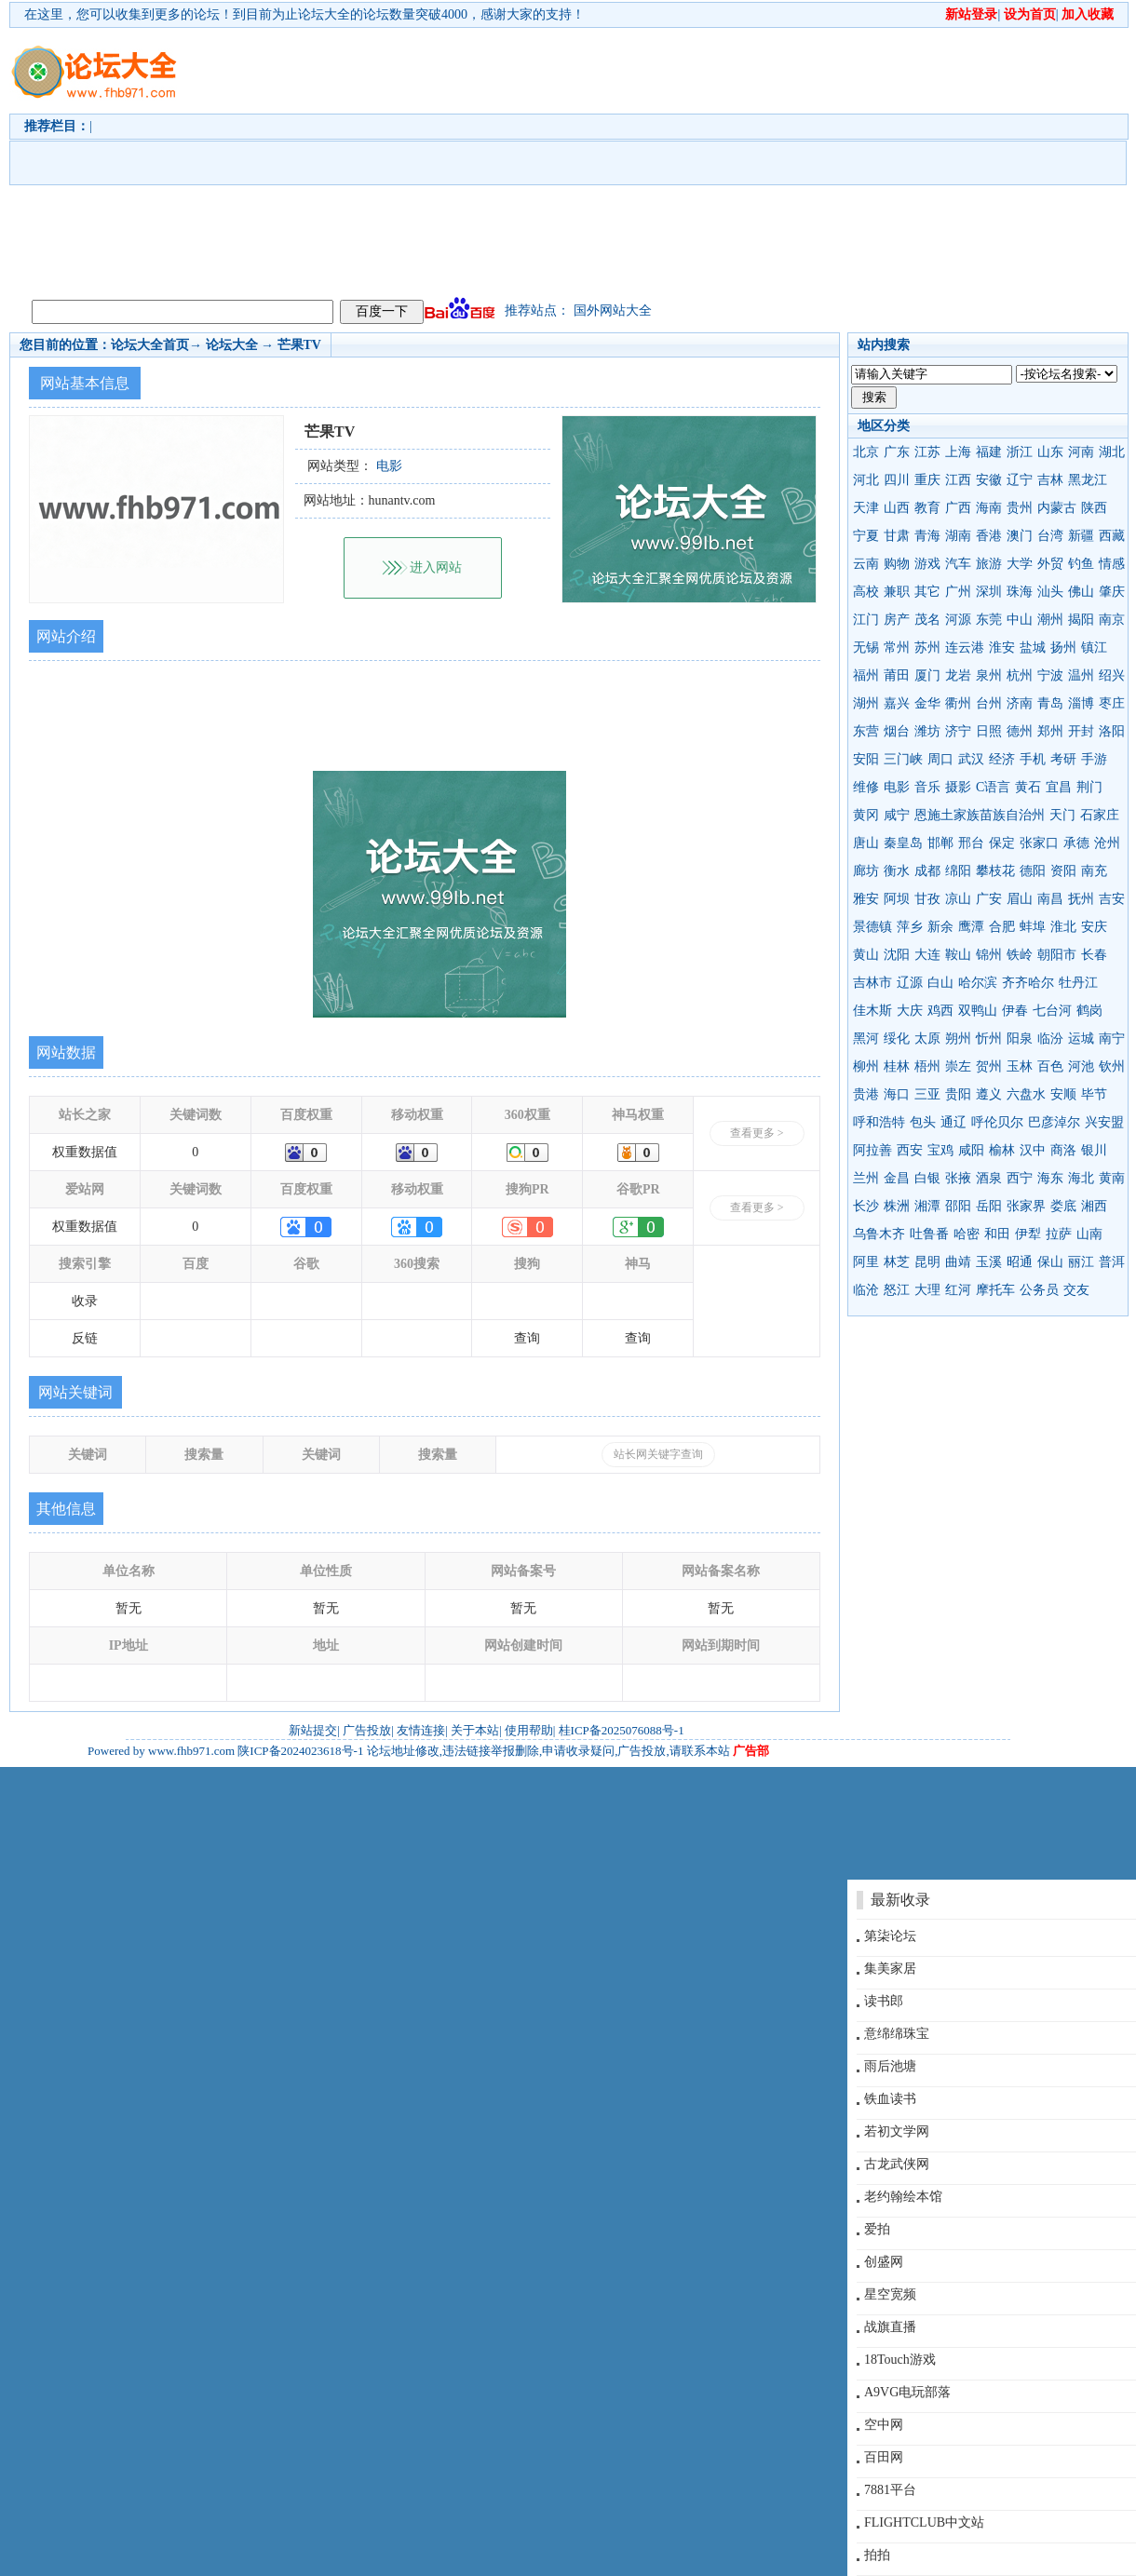  Describe the element at coordinates (958, 1206) in the screenshot. I see `邵阳` at that location.